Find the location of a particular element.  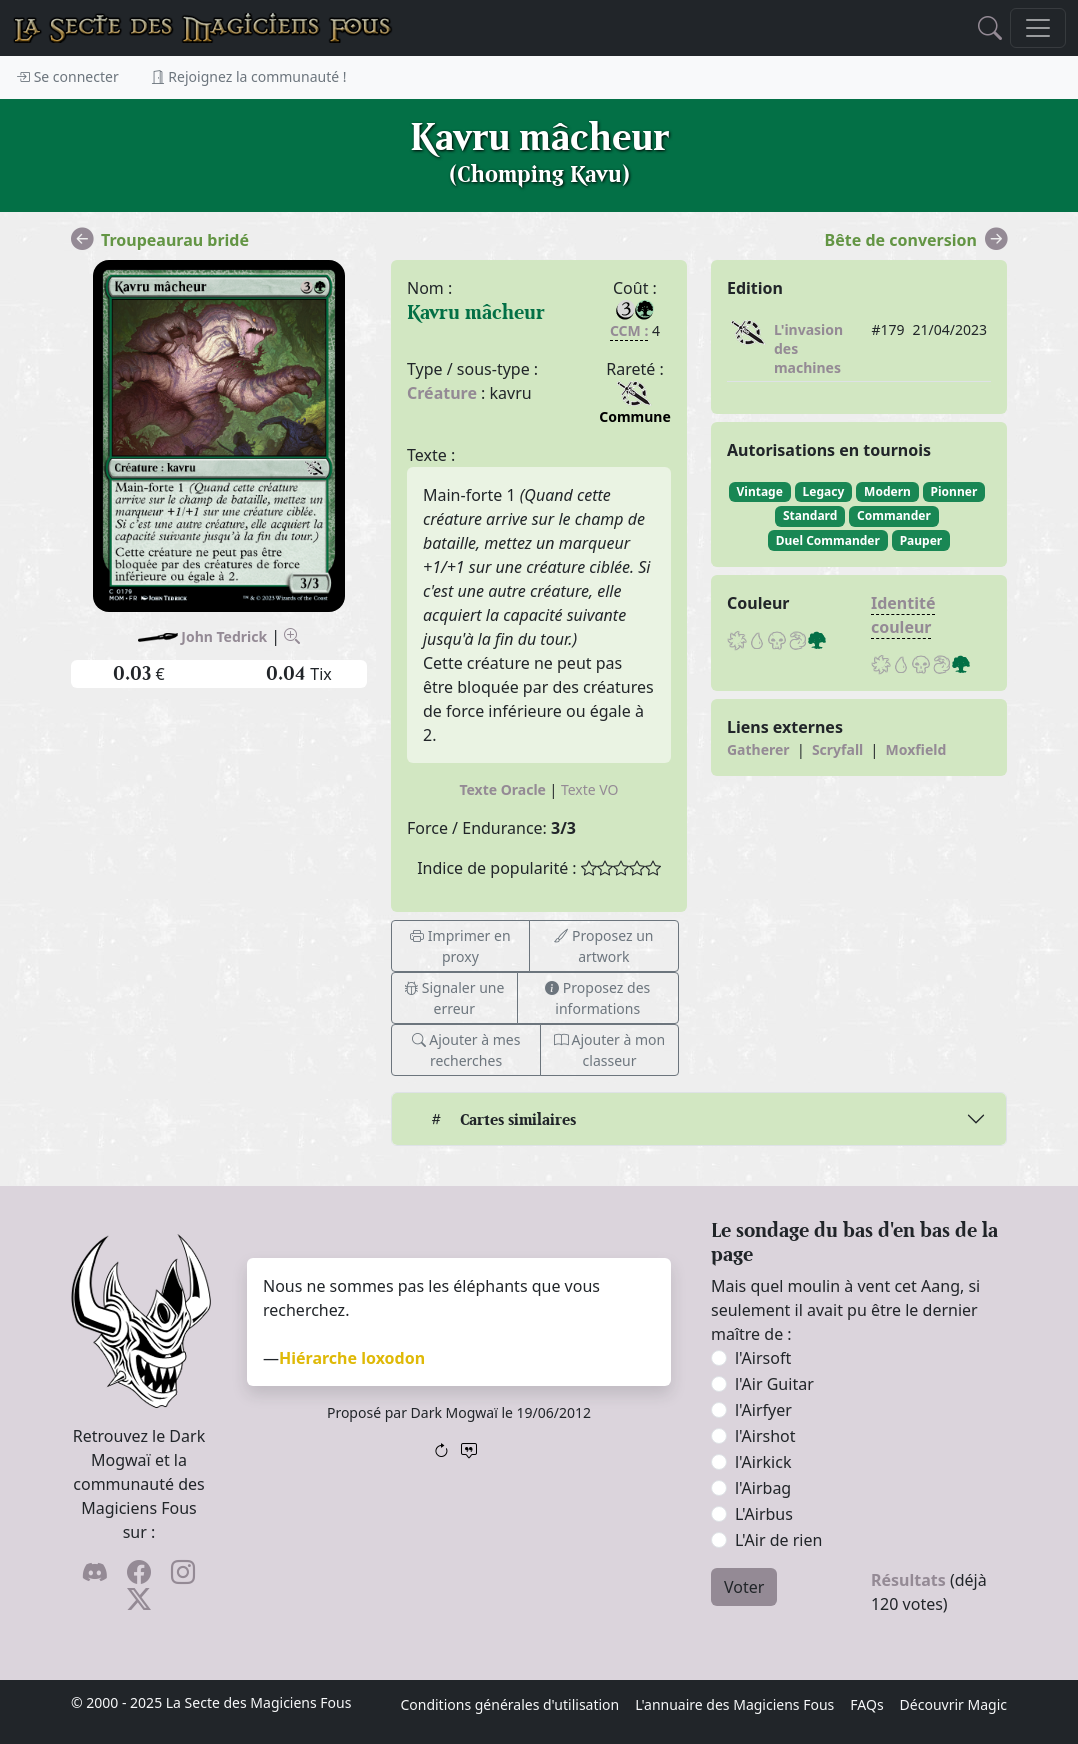

l'Airsoft is located at coordinates (763, 1358).